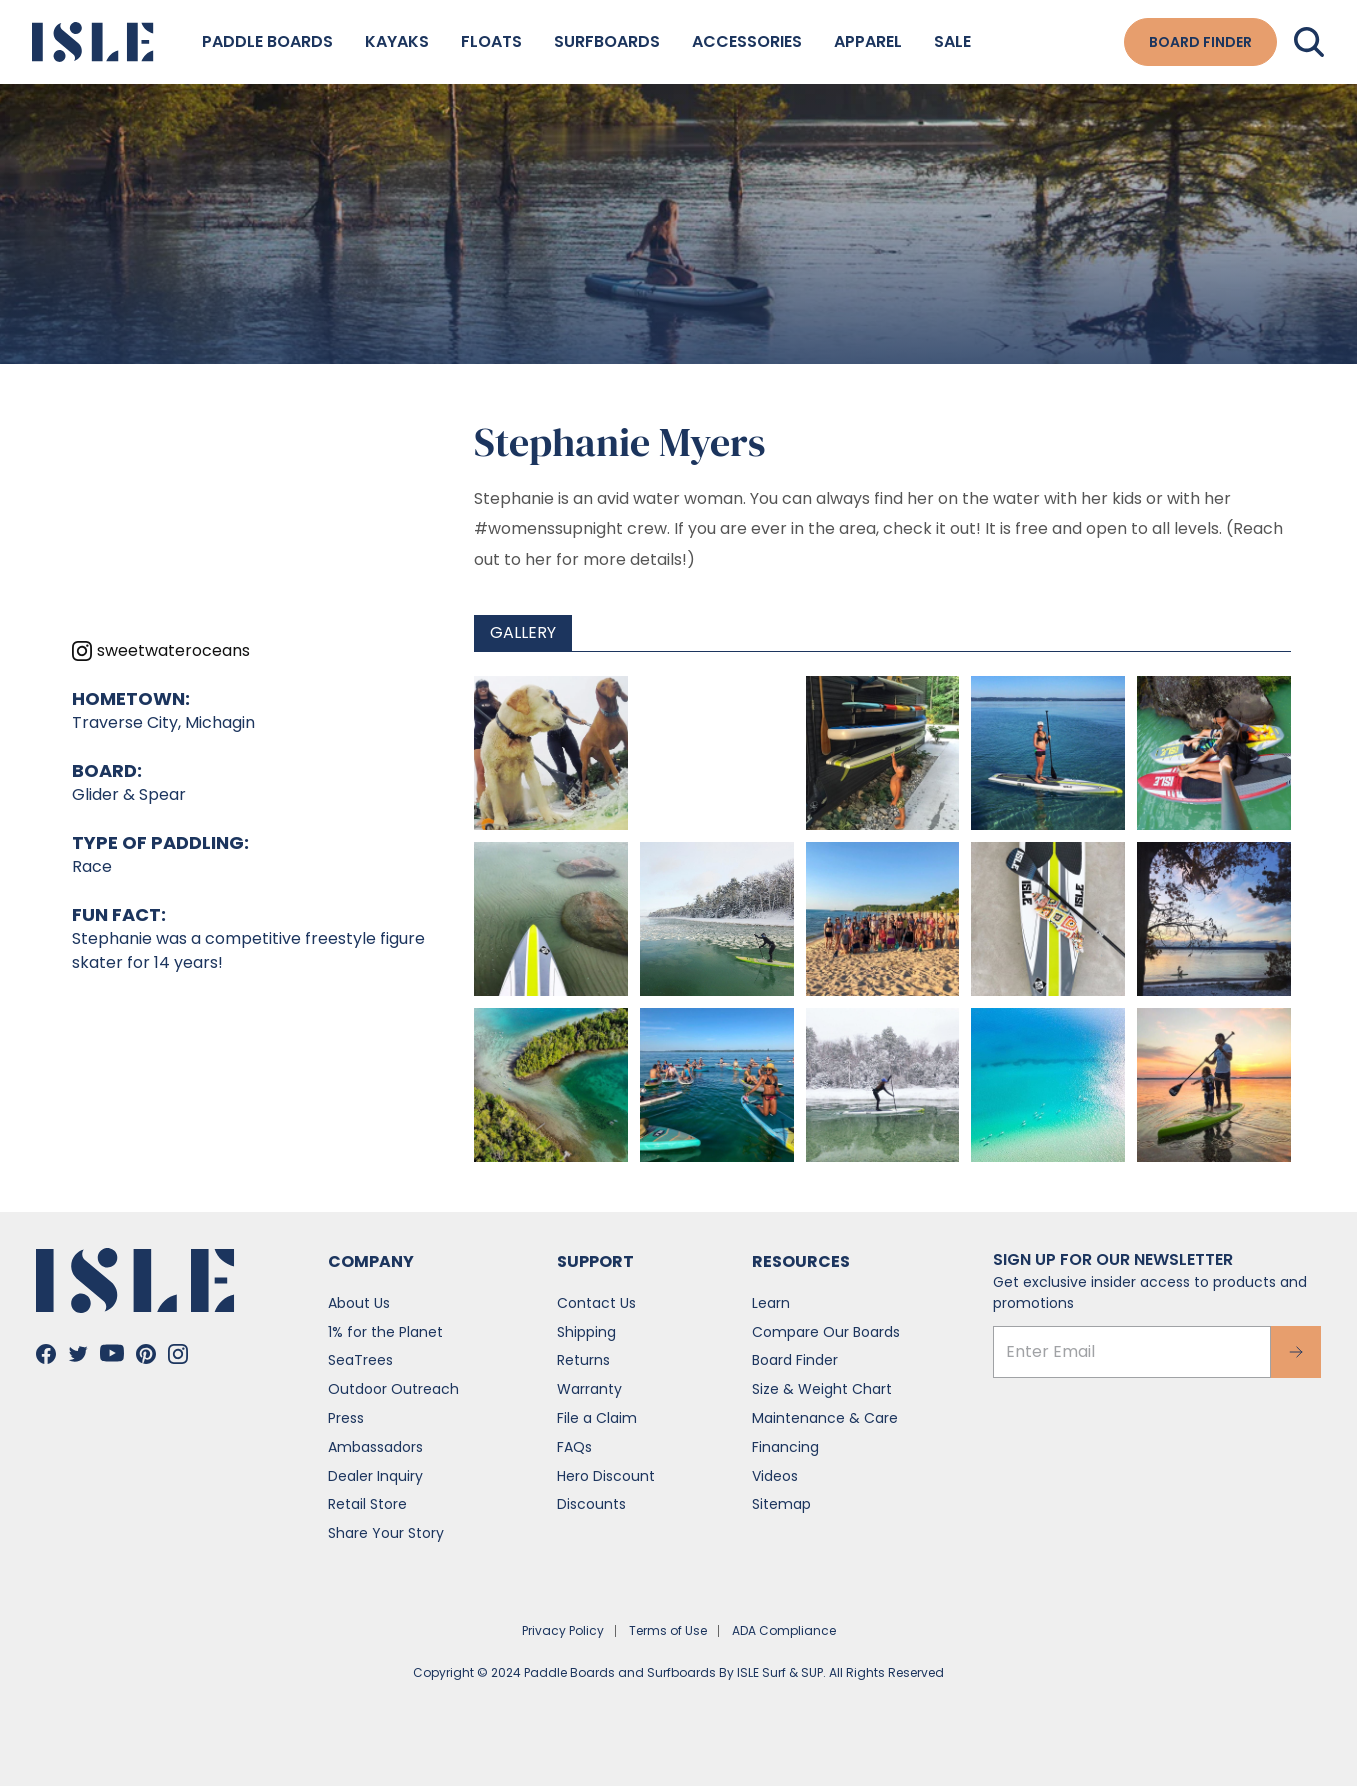 The width and height of the screenshot is (1357, 1786). Describe the element at coordinates (393, 1389) in the screenshot. I see `Outdoor Outreach` at that location.